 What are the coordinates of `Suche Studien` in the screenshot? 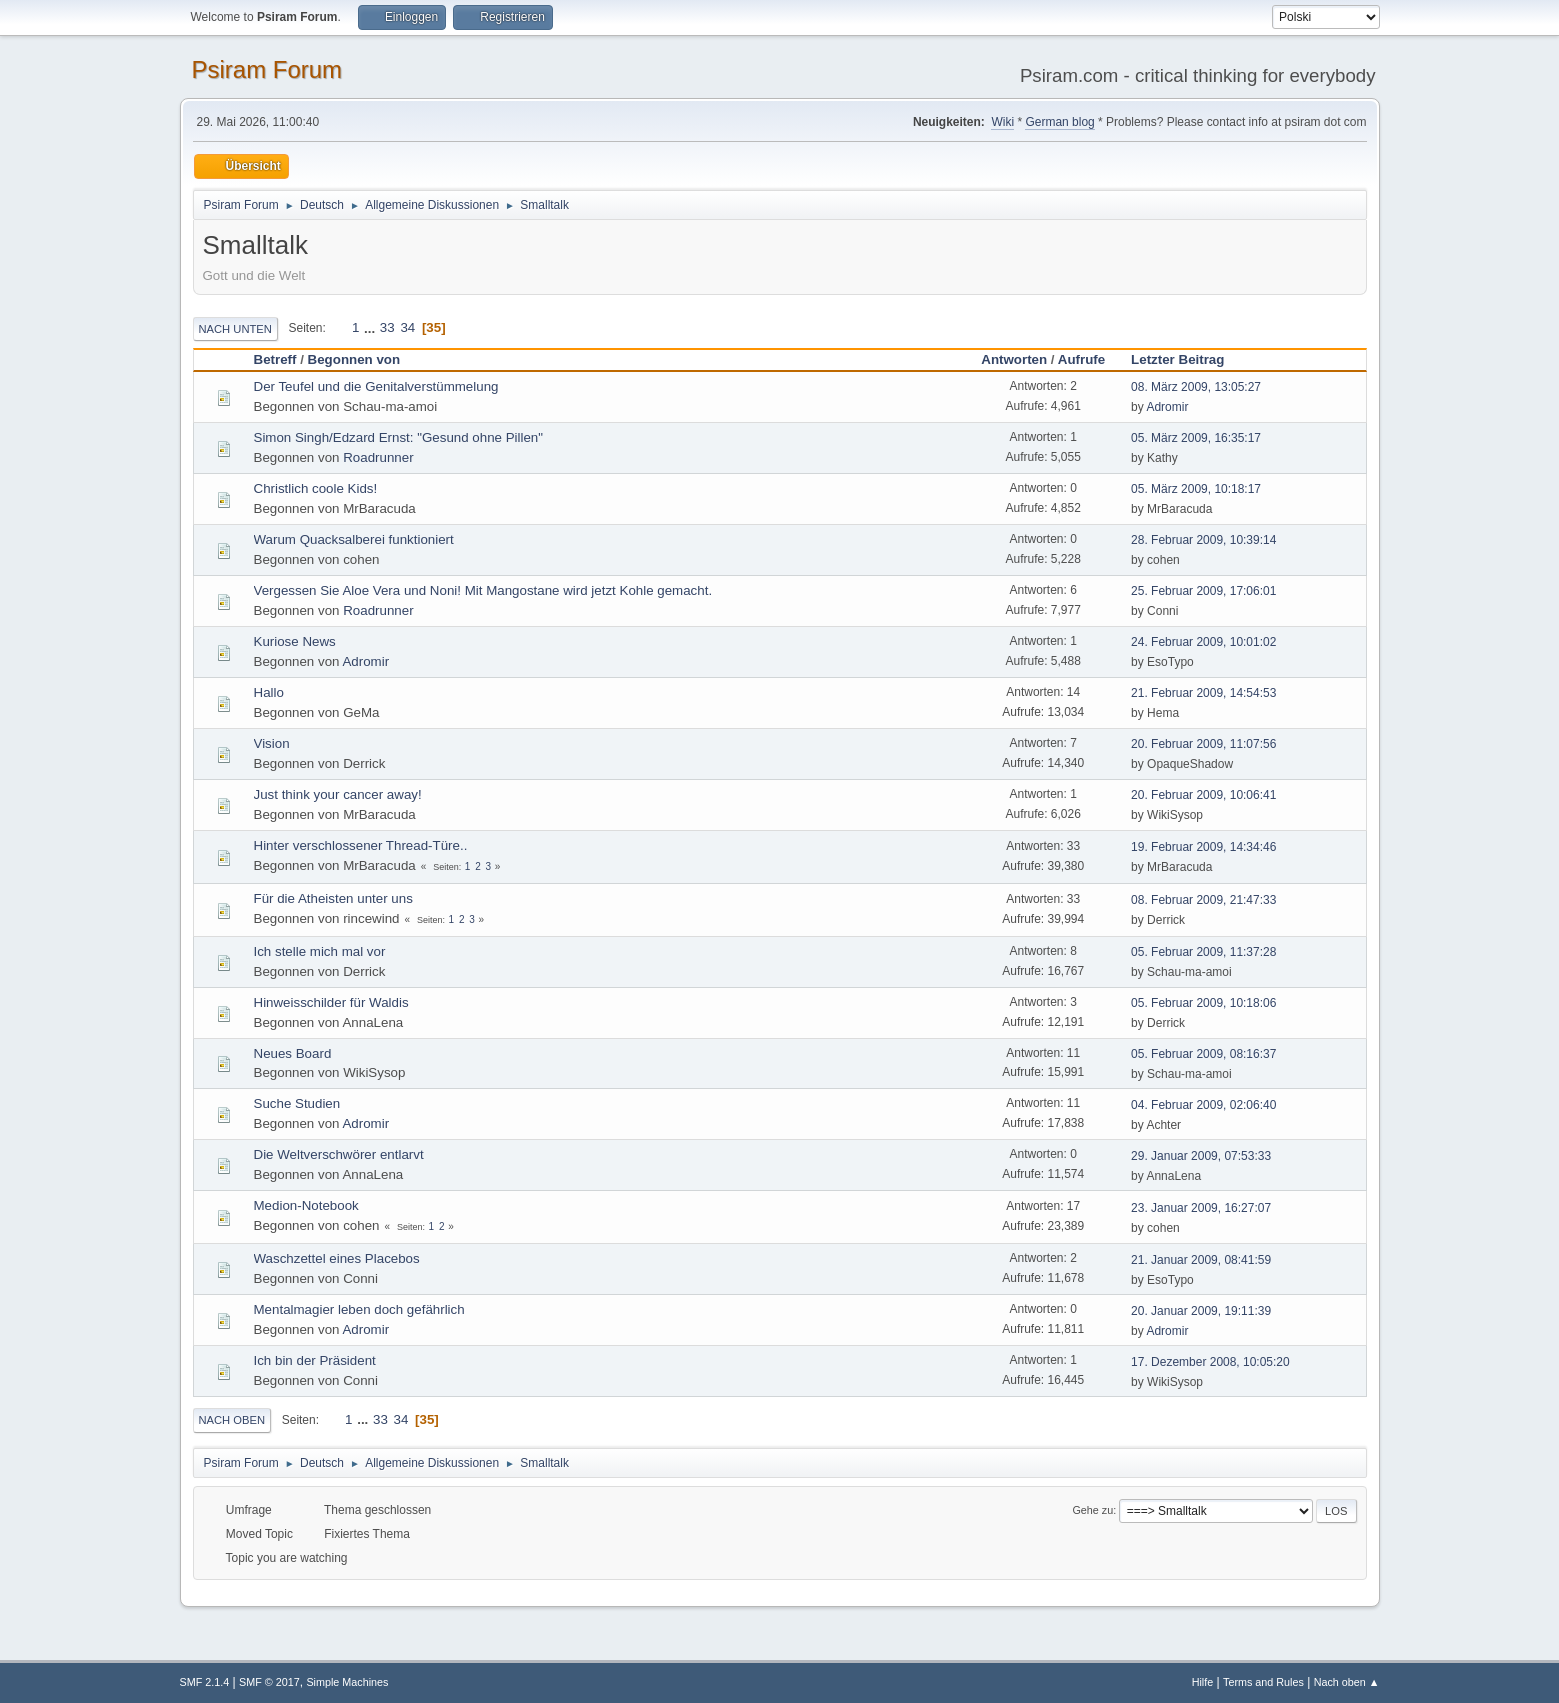 It's located at (297, 1103).